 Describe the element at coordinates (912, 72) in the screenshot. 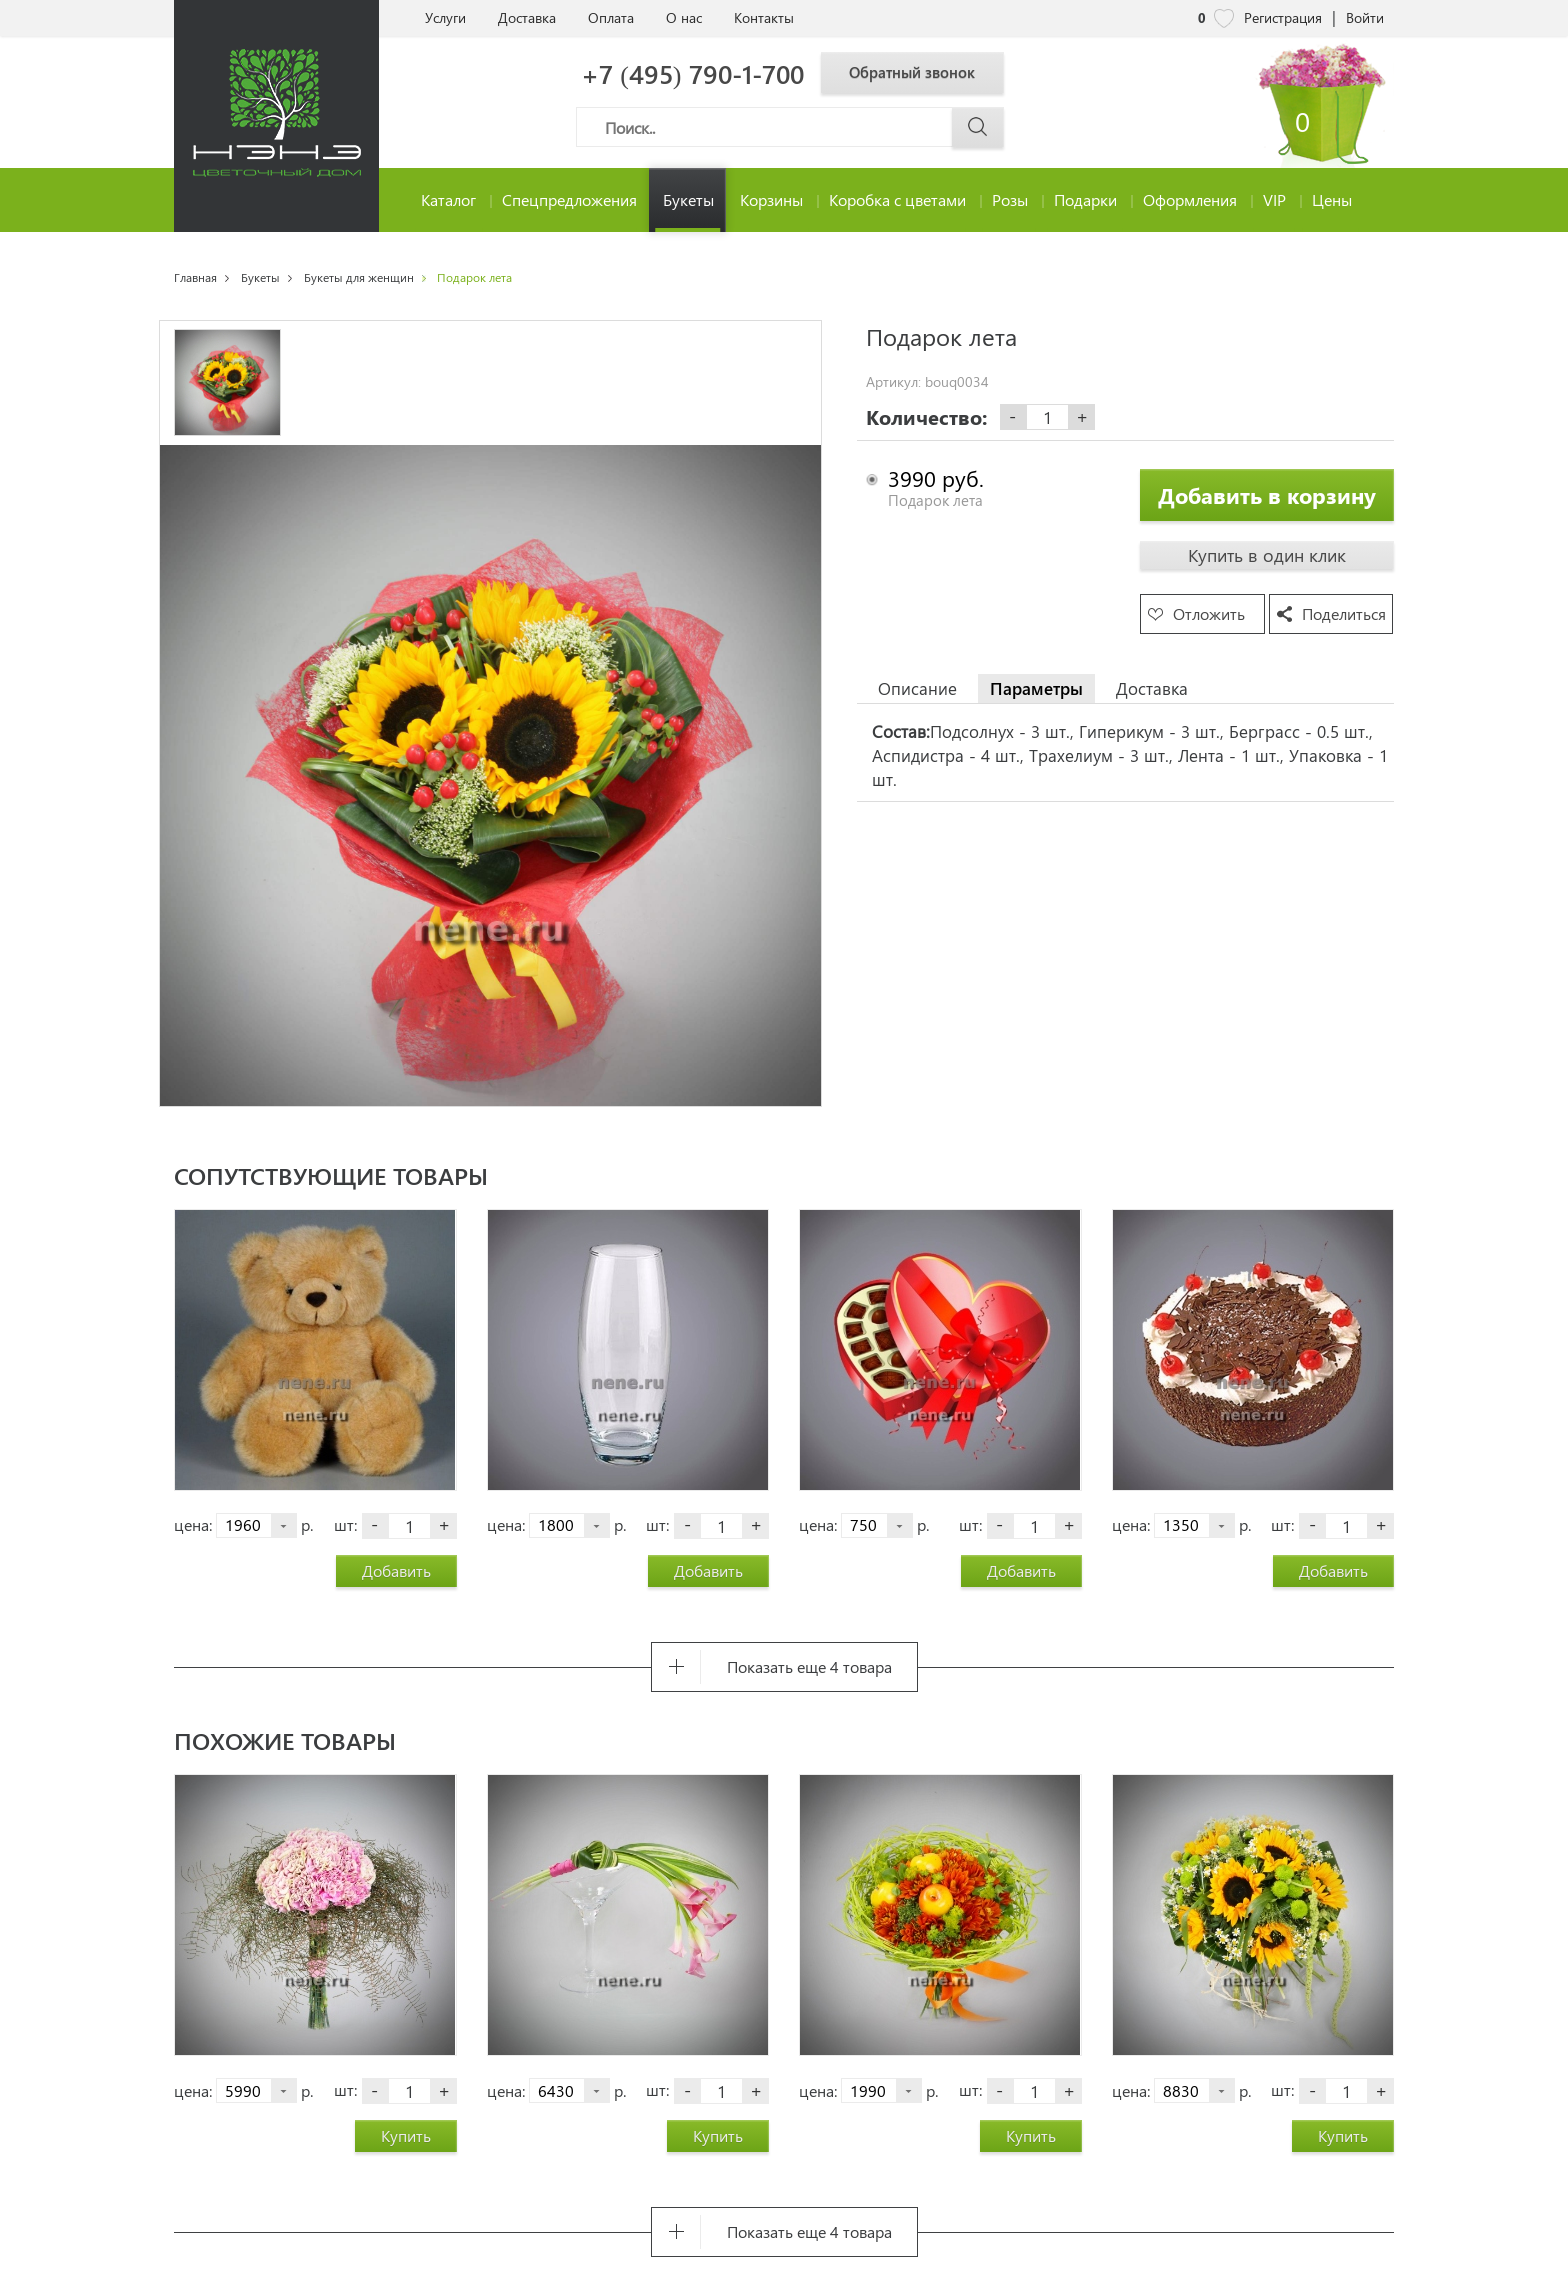

I see `Обратный звонок` at that location.